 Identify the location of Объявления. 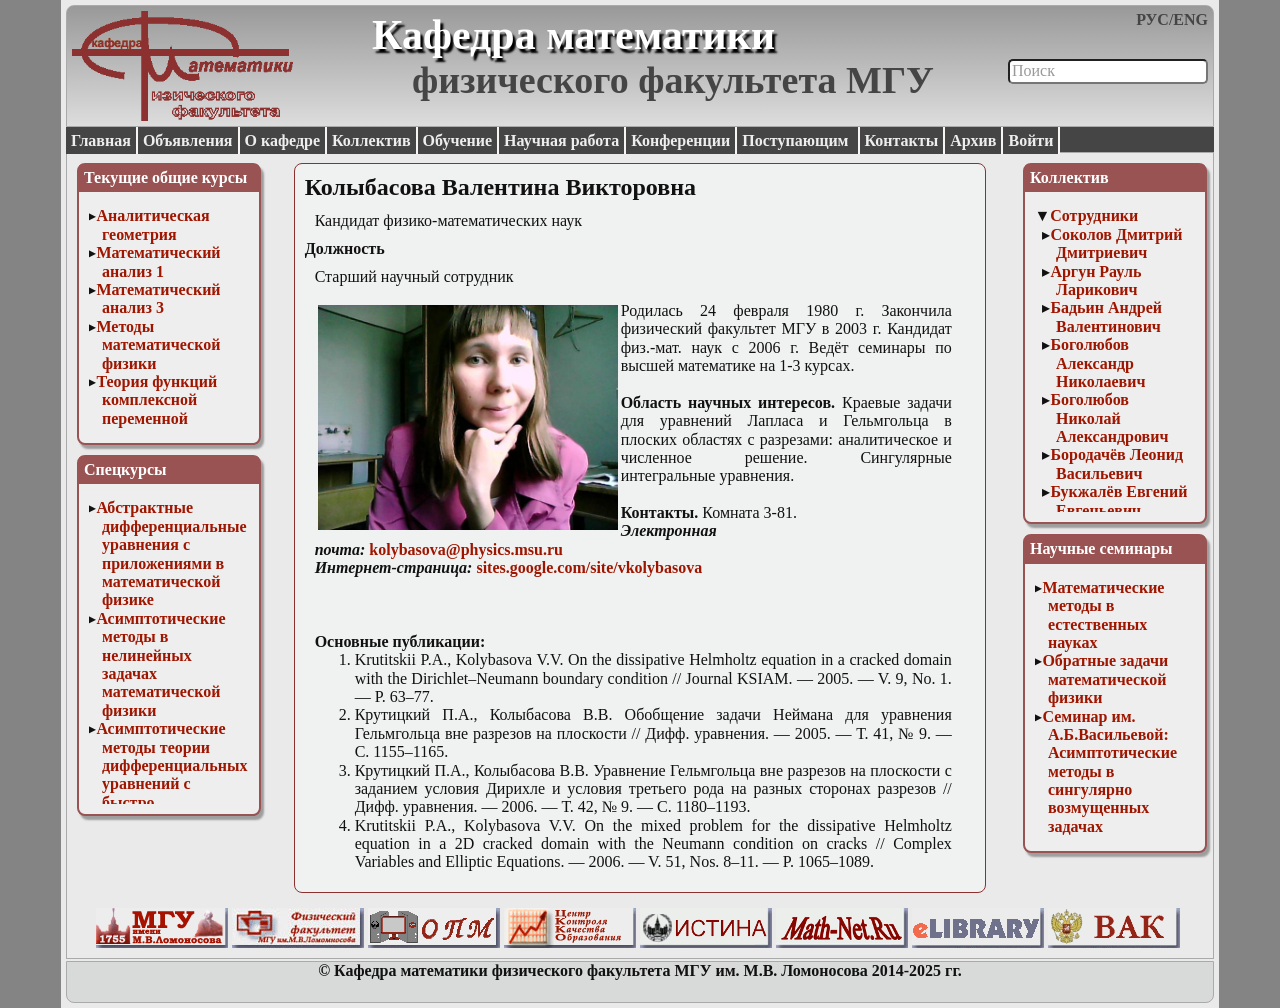
(188, 140).